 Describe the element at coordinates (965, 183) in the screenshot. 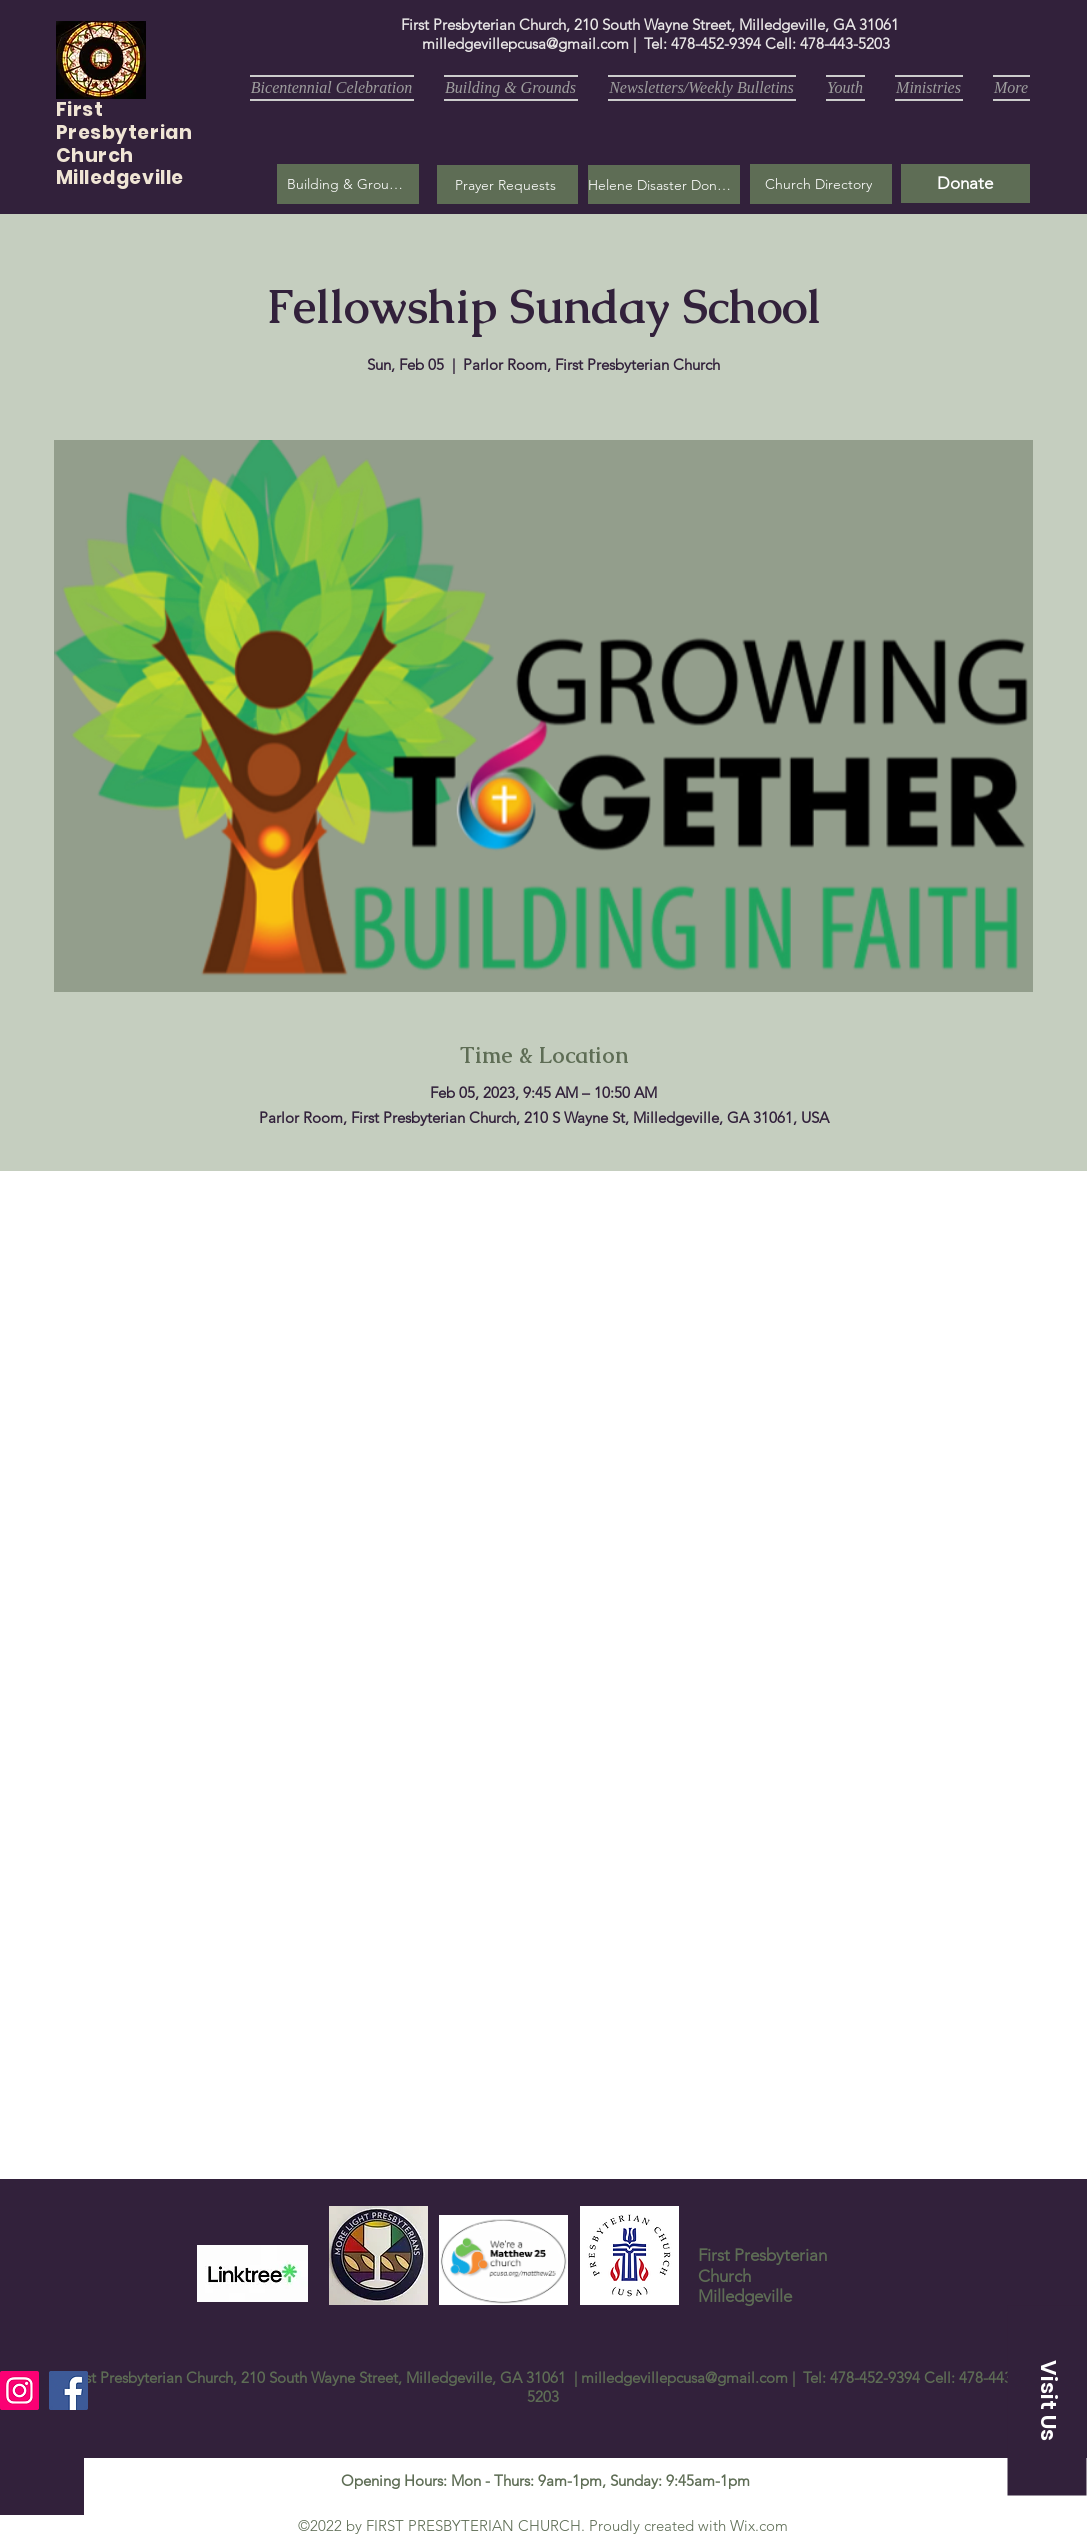

I see `[Donate]` at that location.